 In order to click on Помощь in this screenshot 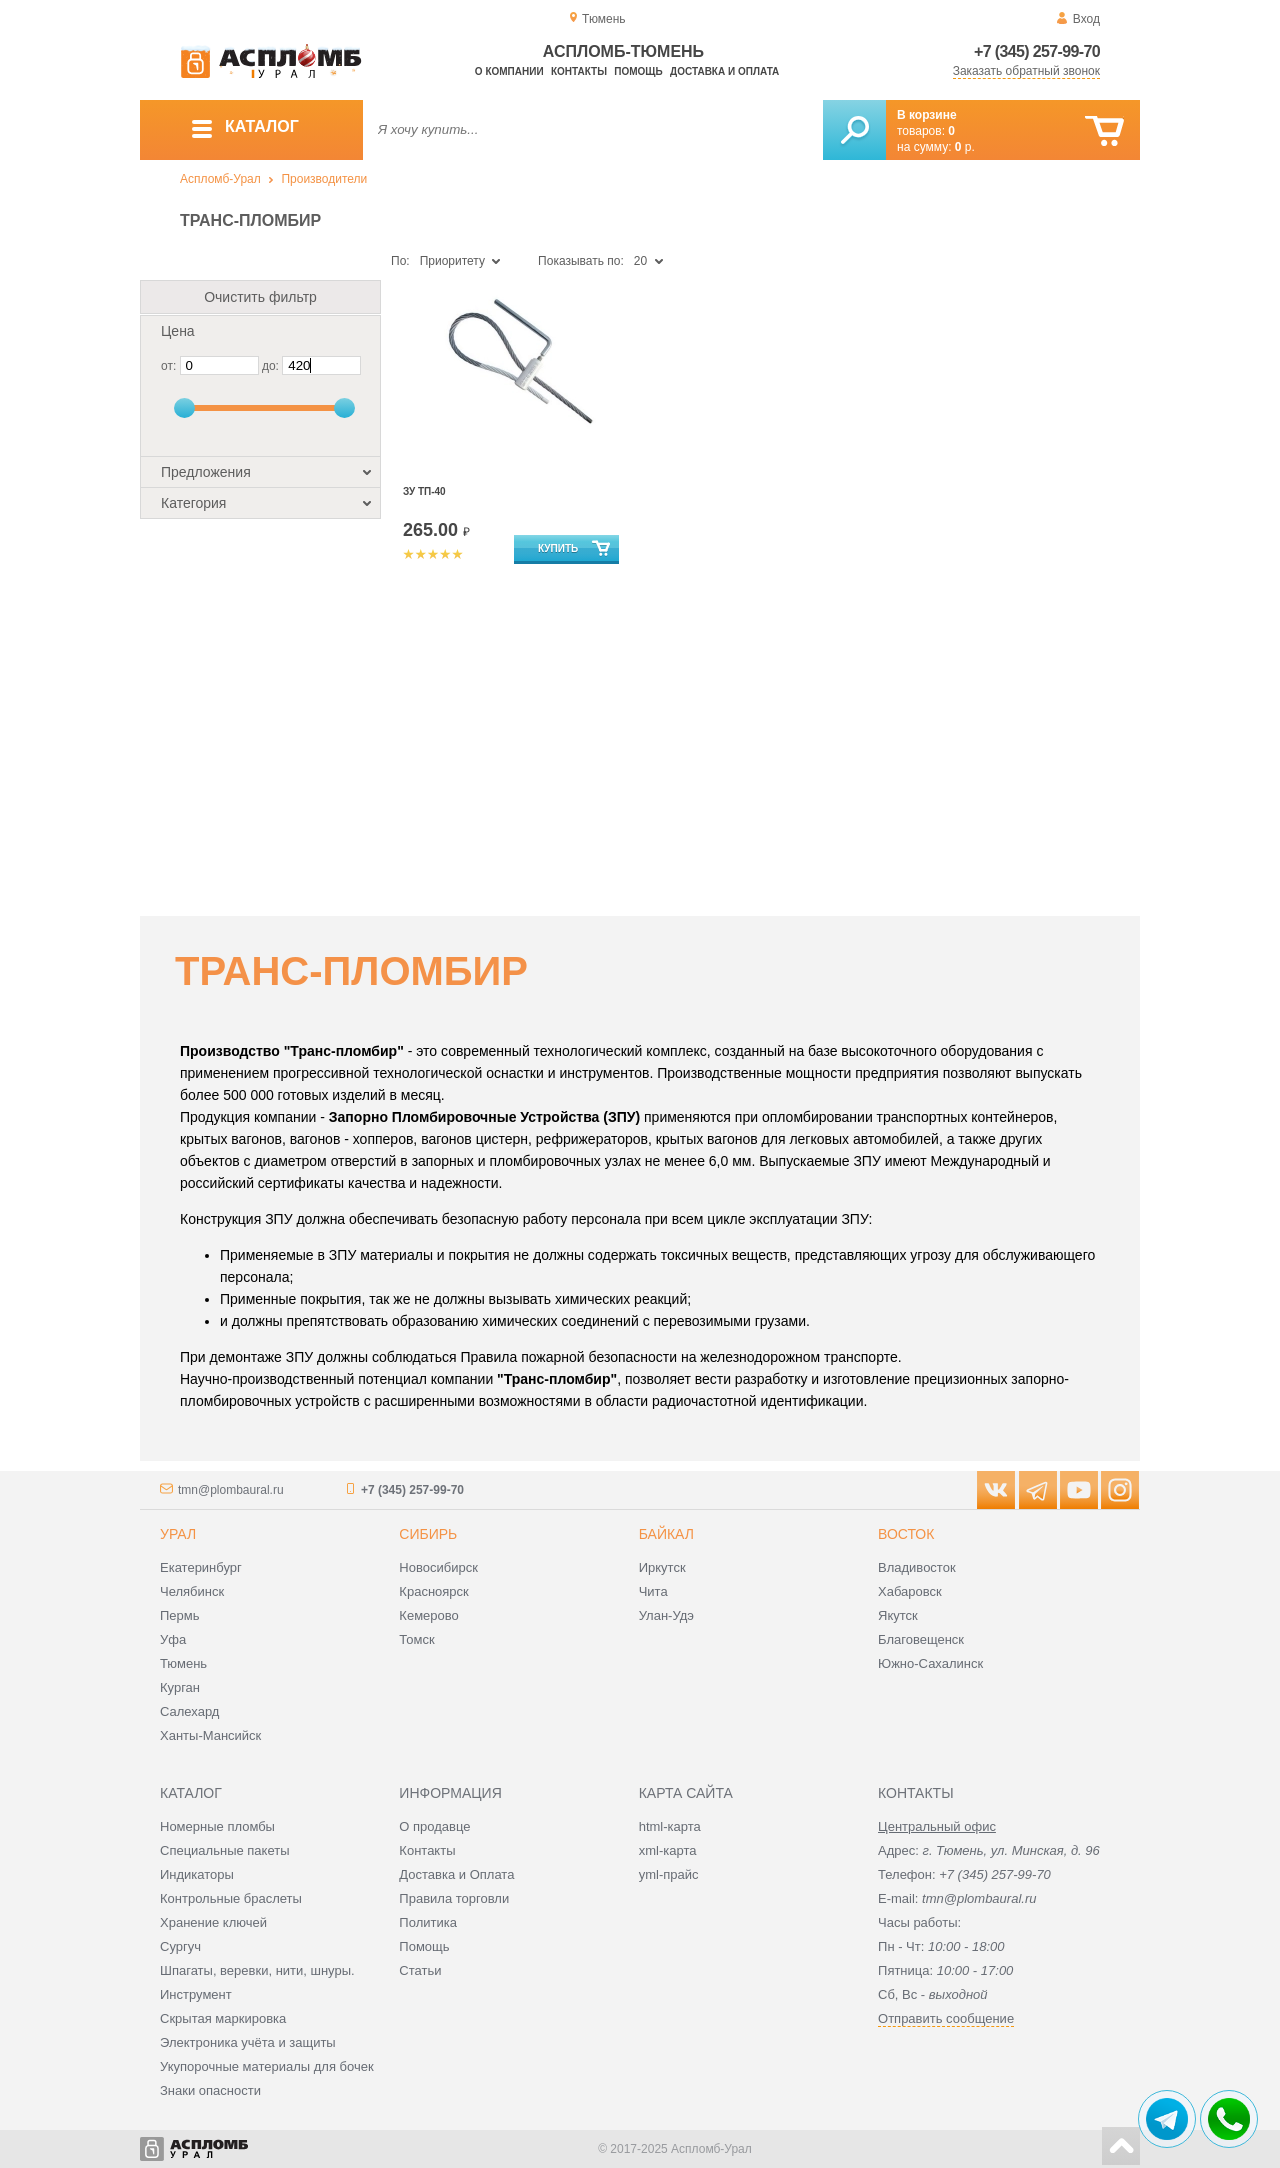, I will do `click(638, 71)`.